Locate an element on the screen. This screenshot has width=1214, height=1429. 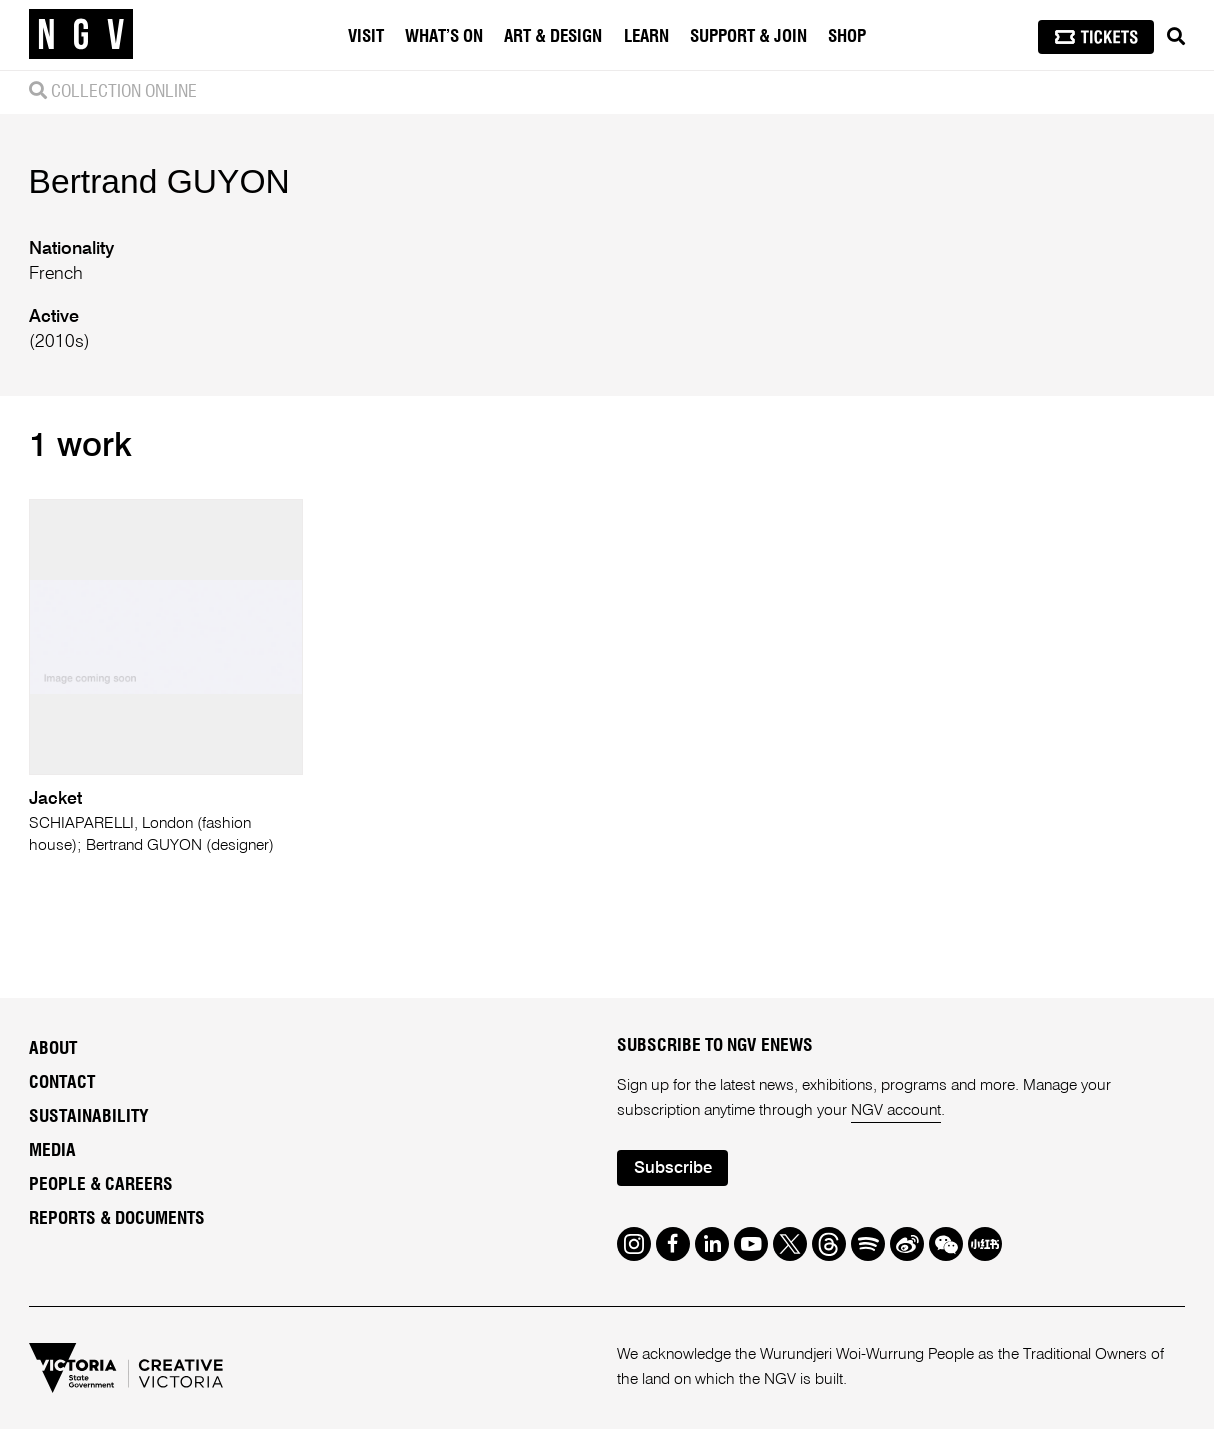
Sustainability is located at coordinates (89, 1117).